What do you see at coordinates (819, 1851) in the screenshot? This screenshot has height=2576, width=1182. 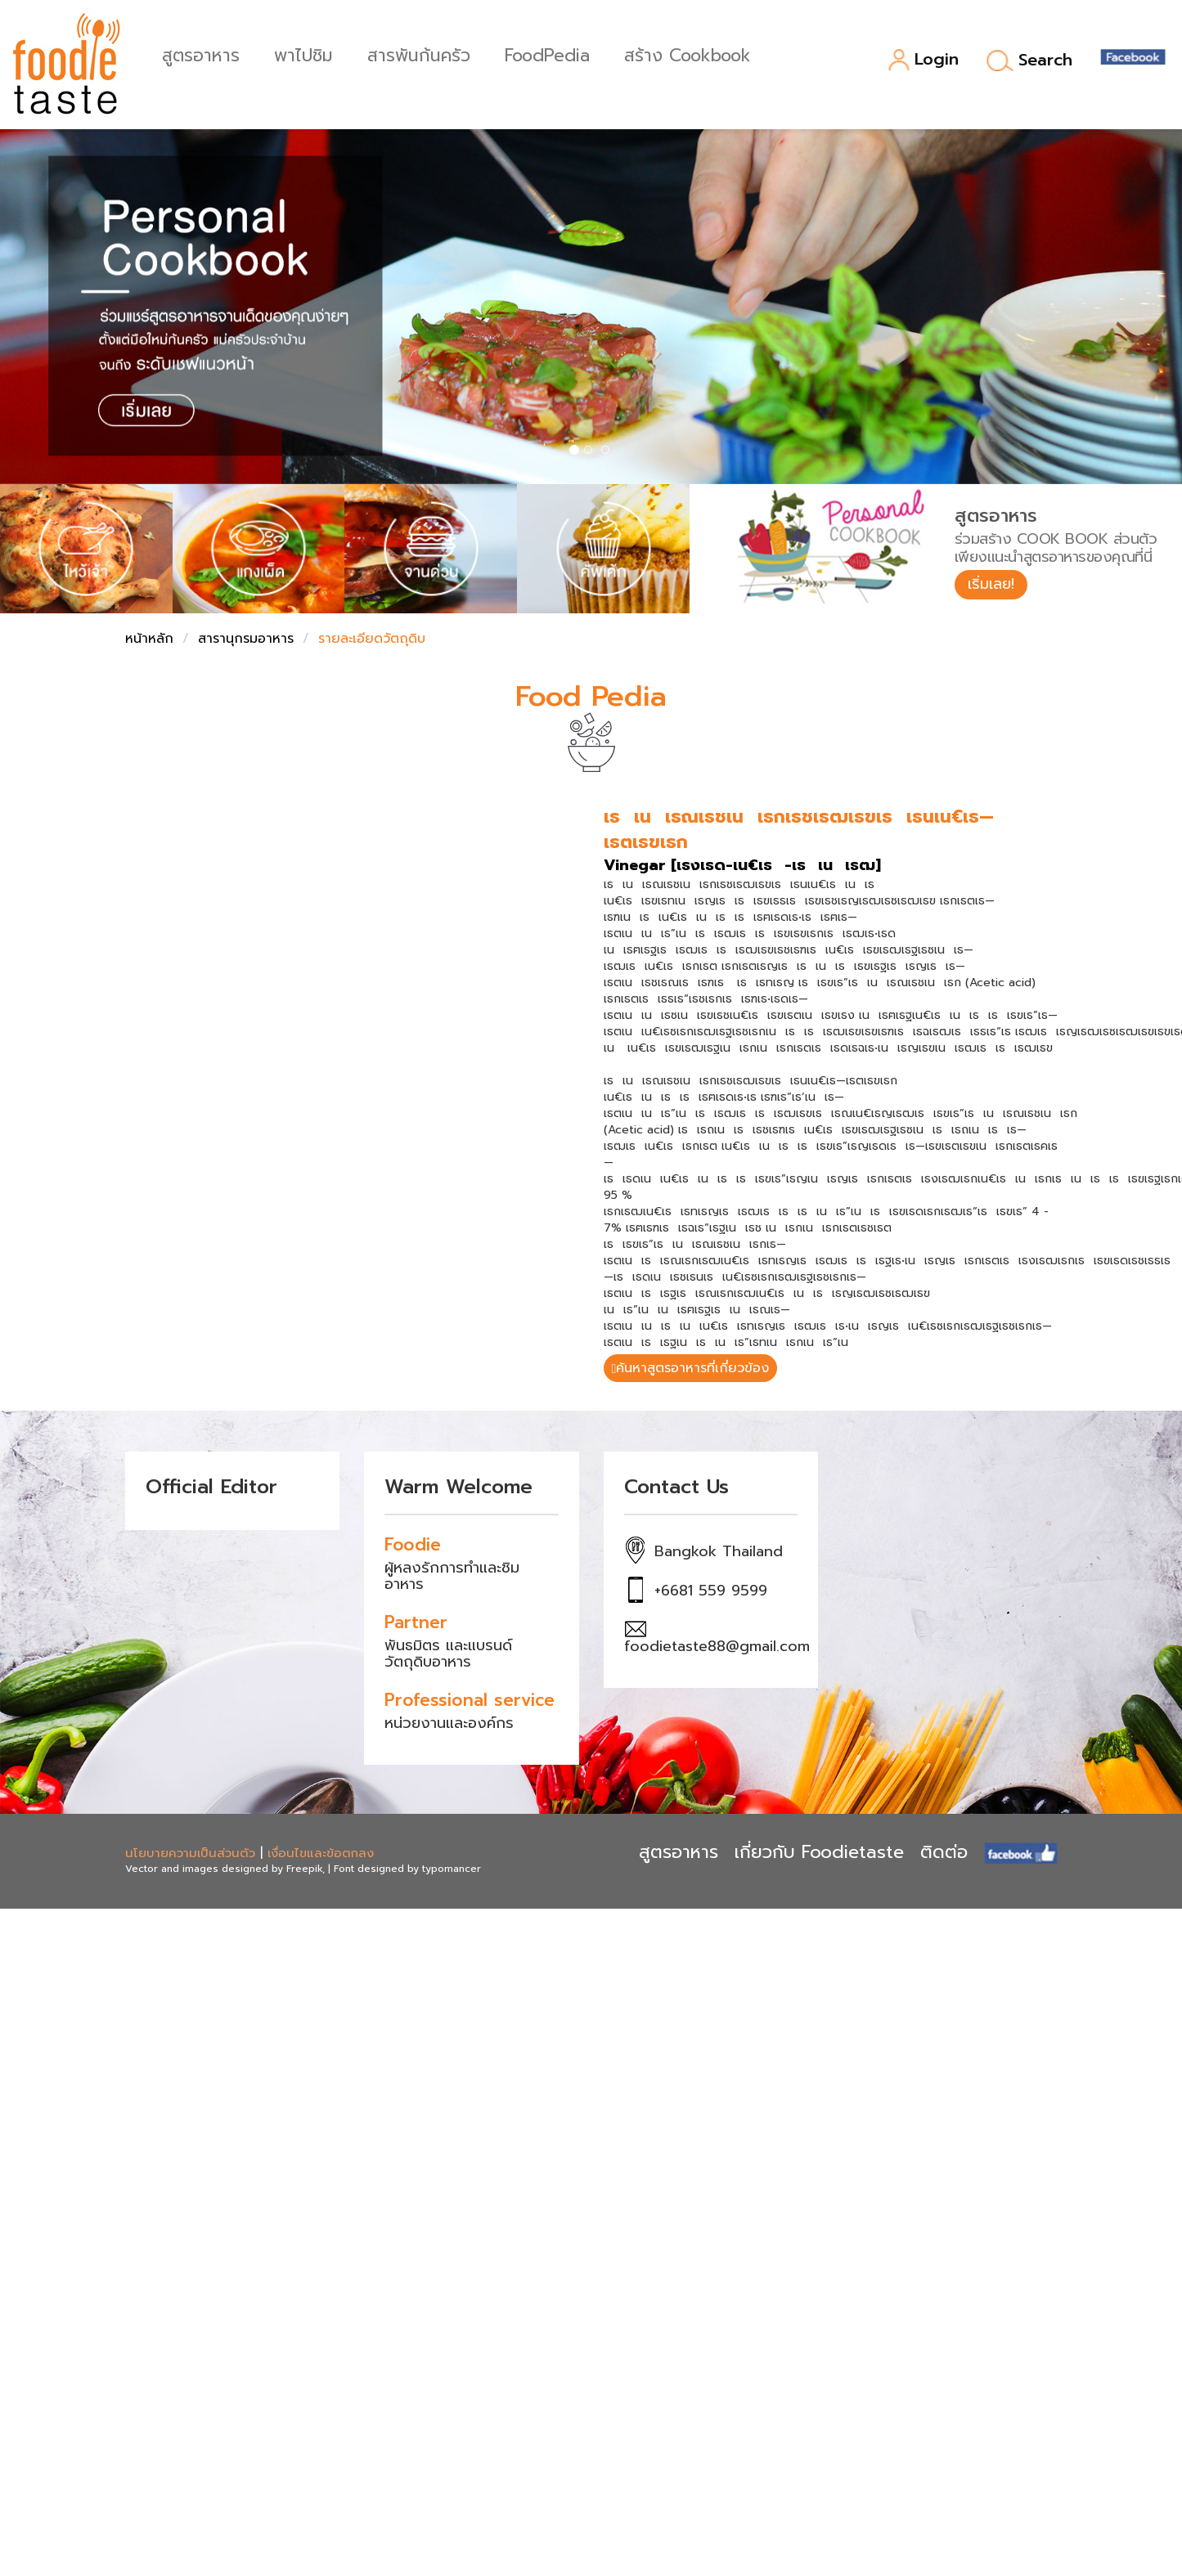 I see `เกี่ยวกับ Foodietaste` at bounding box center [819, 1851].